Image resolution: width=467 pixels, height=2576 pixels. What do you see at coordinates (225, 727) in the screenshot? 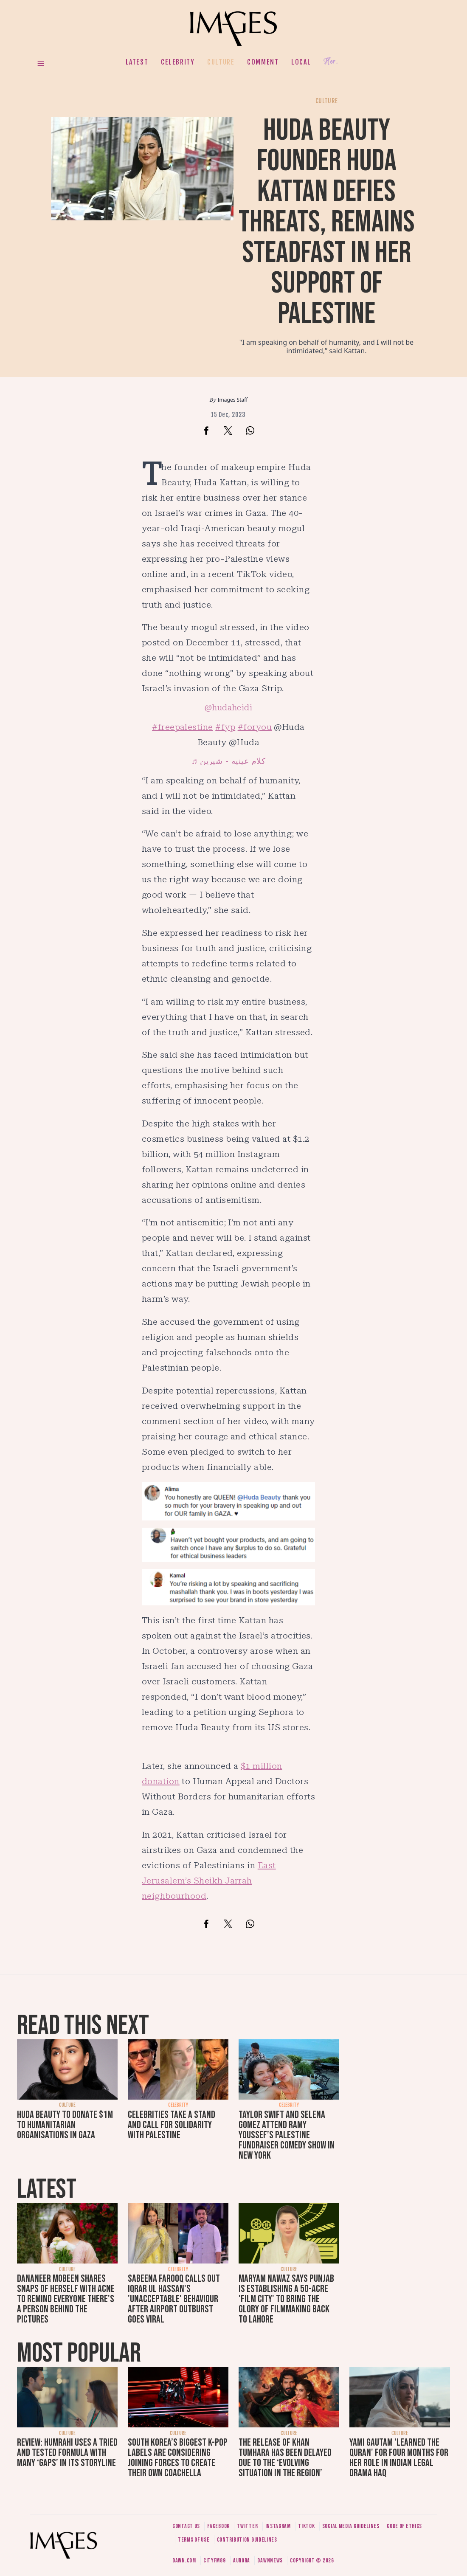
I see `#fyp` at bounding box center [225, 727].